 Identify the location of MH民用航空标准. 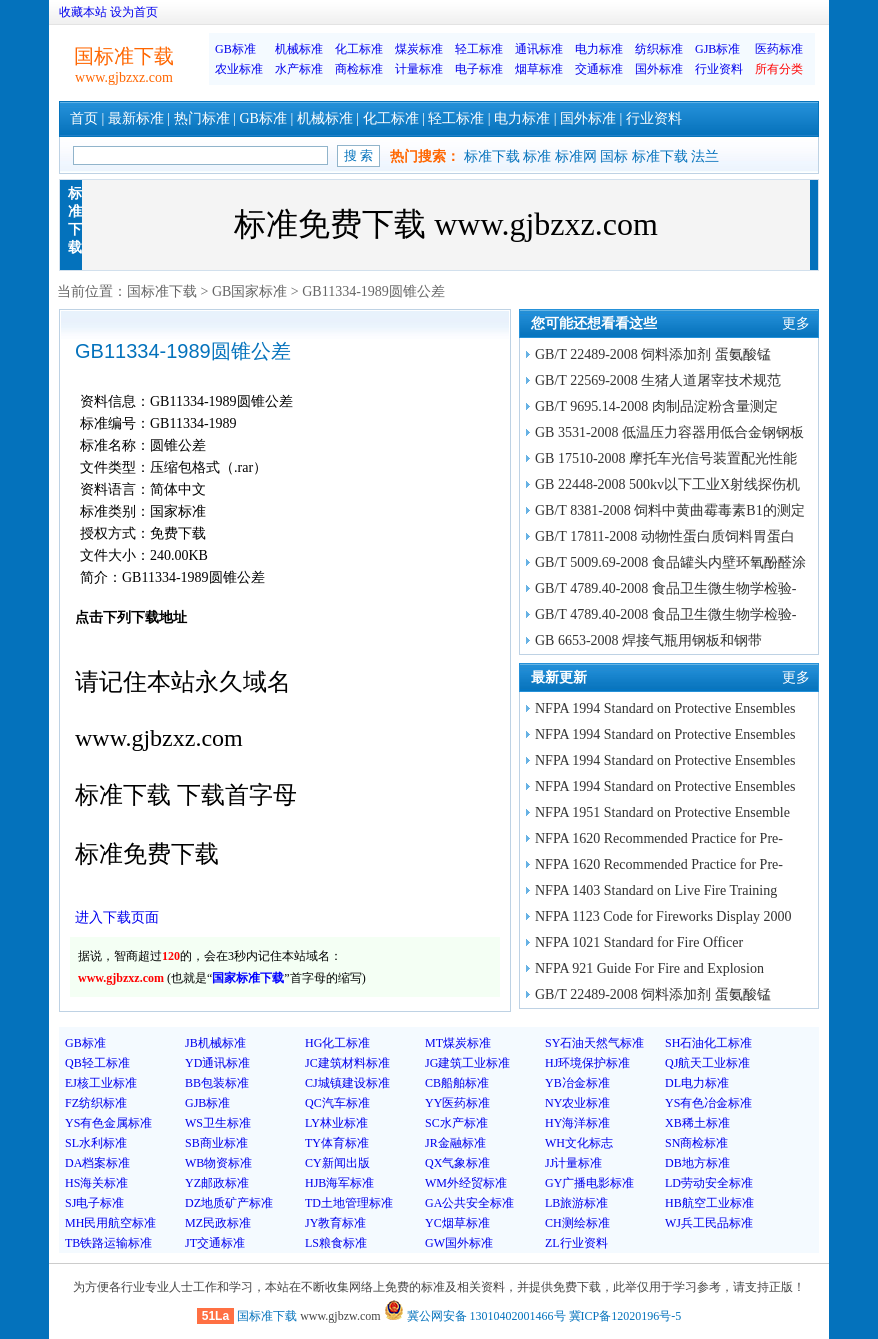
(110, 1223).